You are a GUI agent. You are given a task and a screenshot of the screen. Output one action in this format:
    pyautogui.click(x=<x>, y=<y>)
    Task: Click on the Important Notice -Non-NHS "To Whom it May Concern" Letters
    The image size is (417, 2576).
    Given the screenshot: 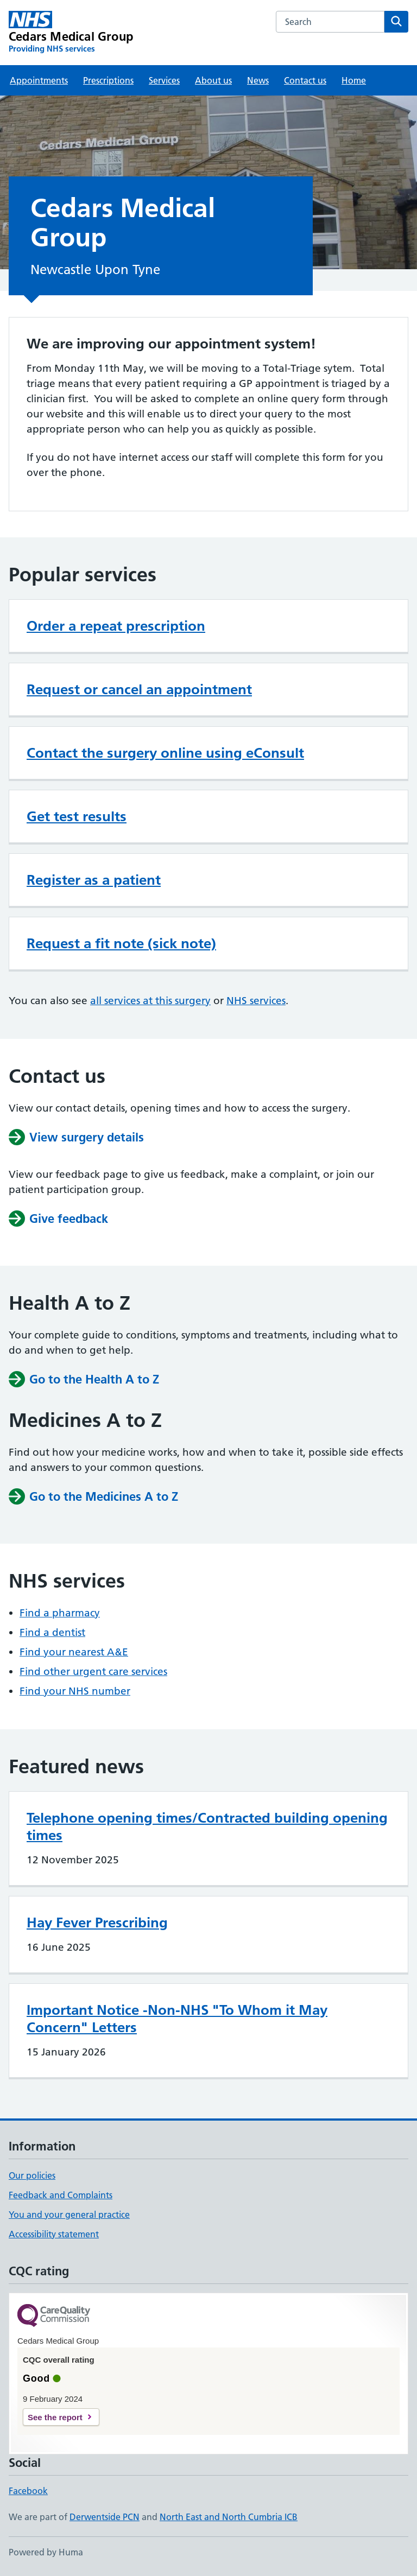 What is the action you would take?
    pyautogui.click(x=177, y=2018)
    